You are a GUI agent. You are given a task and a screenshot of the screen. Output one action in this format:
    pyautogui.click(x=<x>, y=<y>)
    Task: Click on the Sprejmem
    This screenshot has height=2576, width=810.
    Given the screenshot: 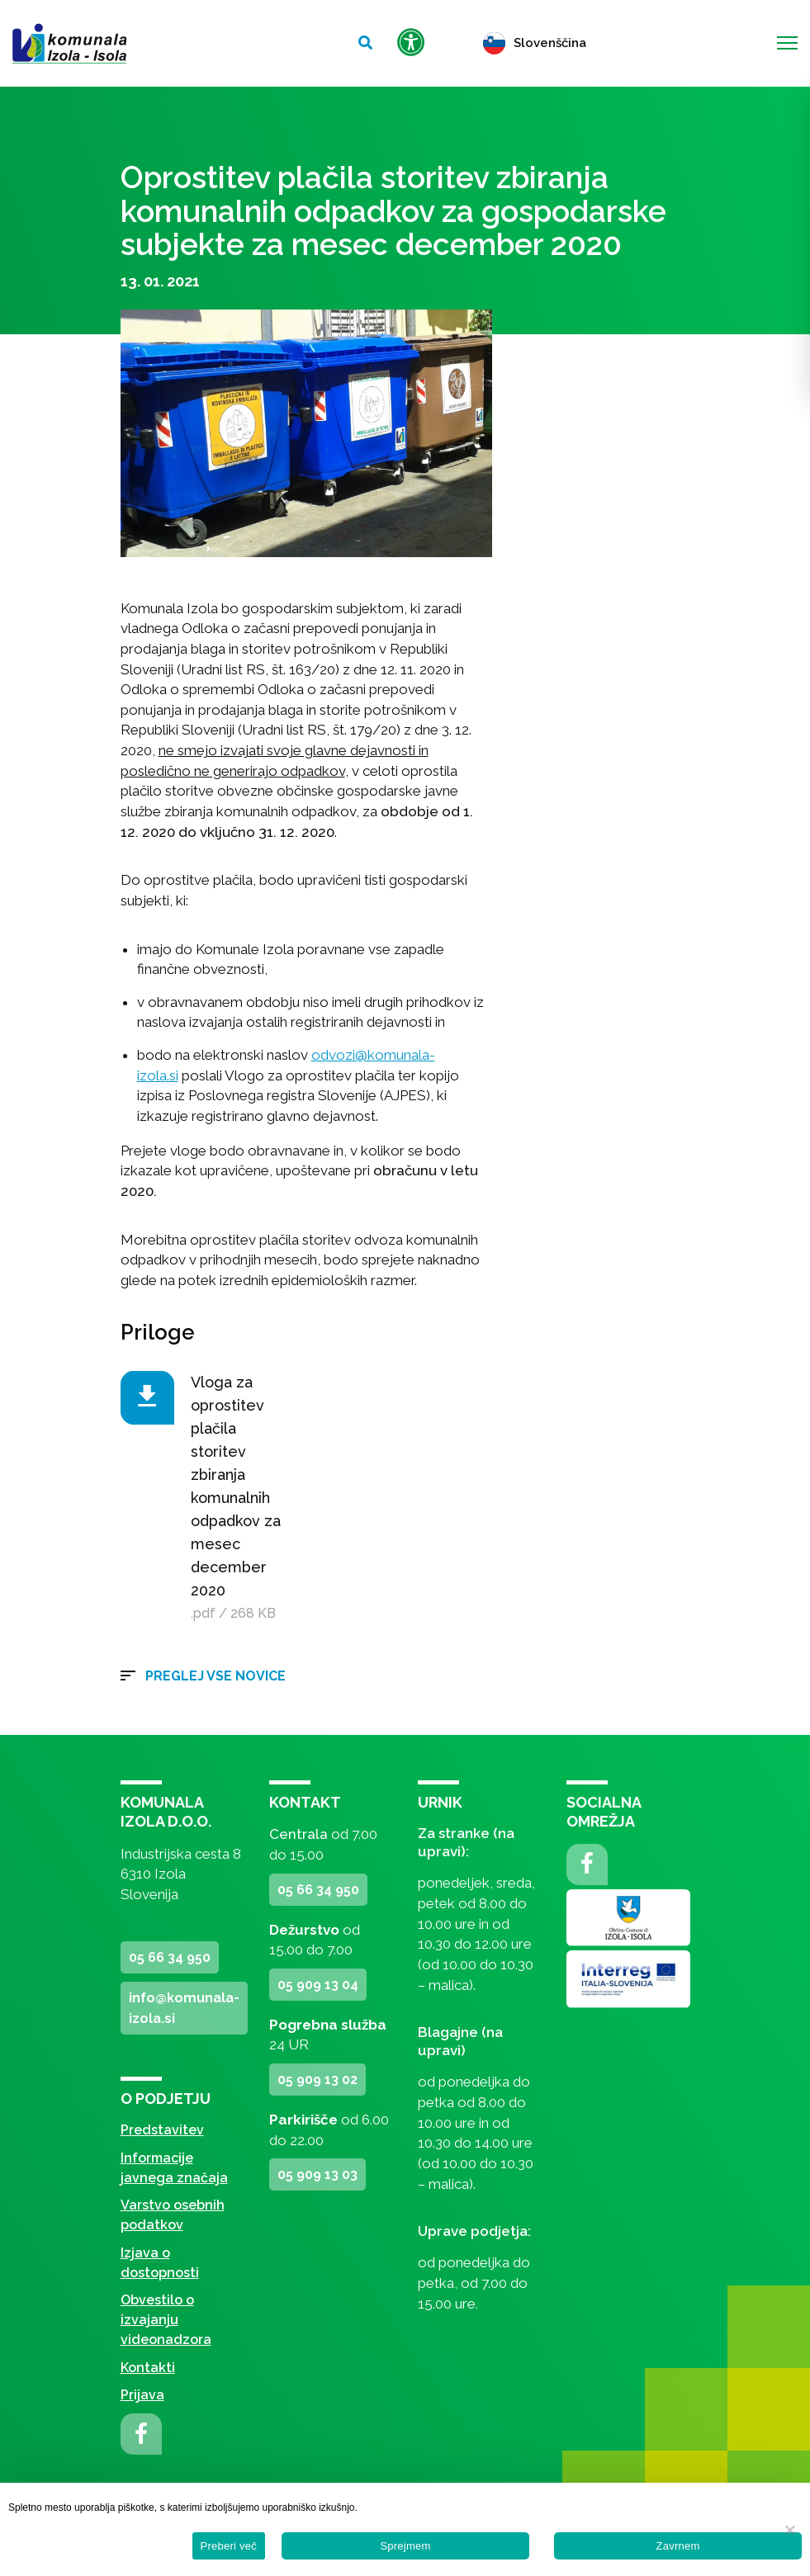 What is the action you would take?
    pyautogui.click(x=405, y=2546)
    